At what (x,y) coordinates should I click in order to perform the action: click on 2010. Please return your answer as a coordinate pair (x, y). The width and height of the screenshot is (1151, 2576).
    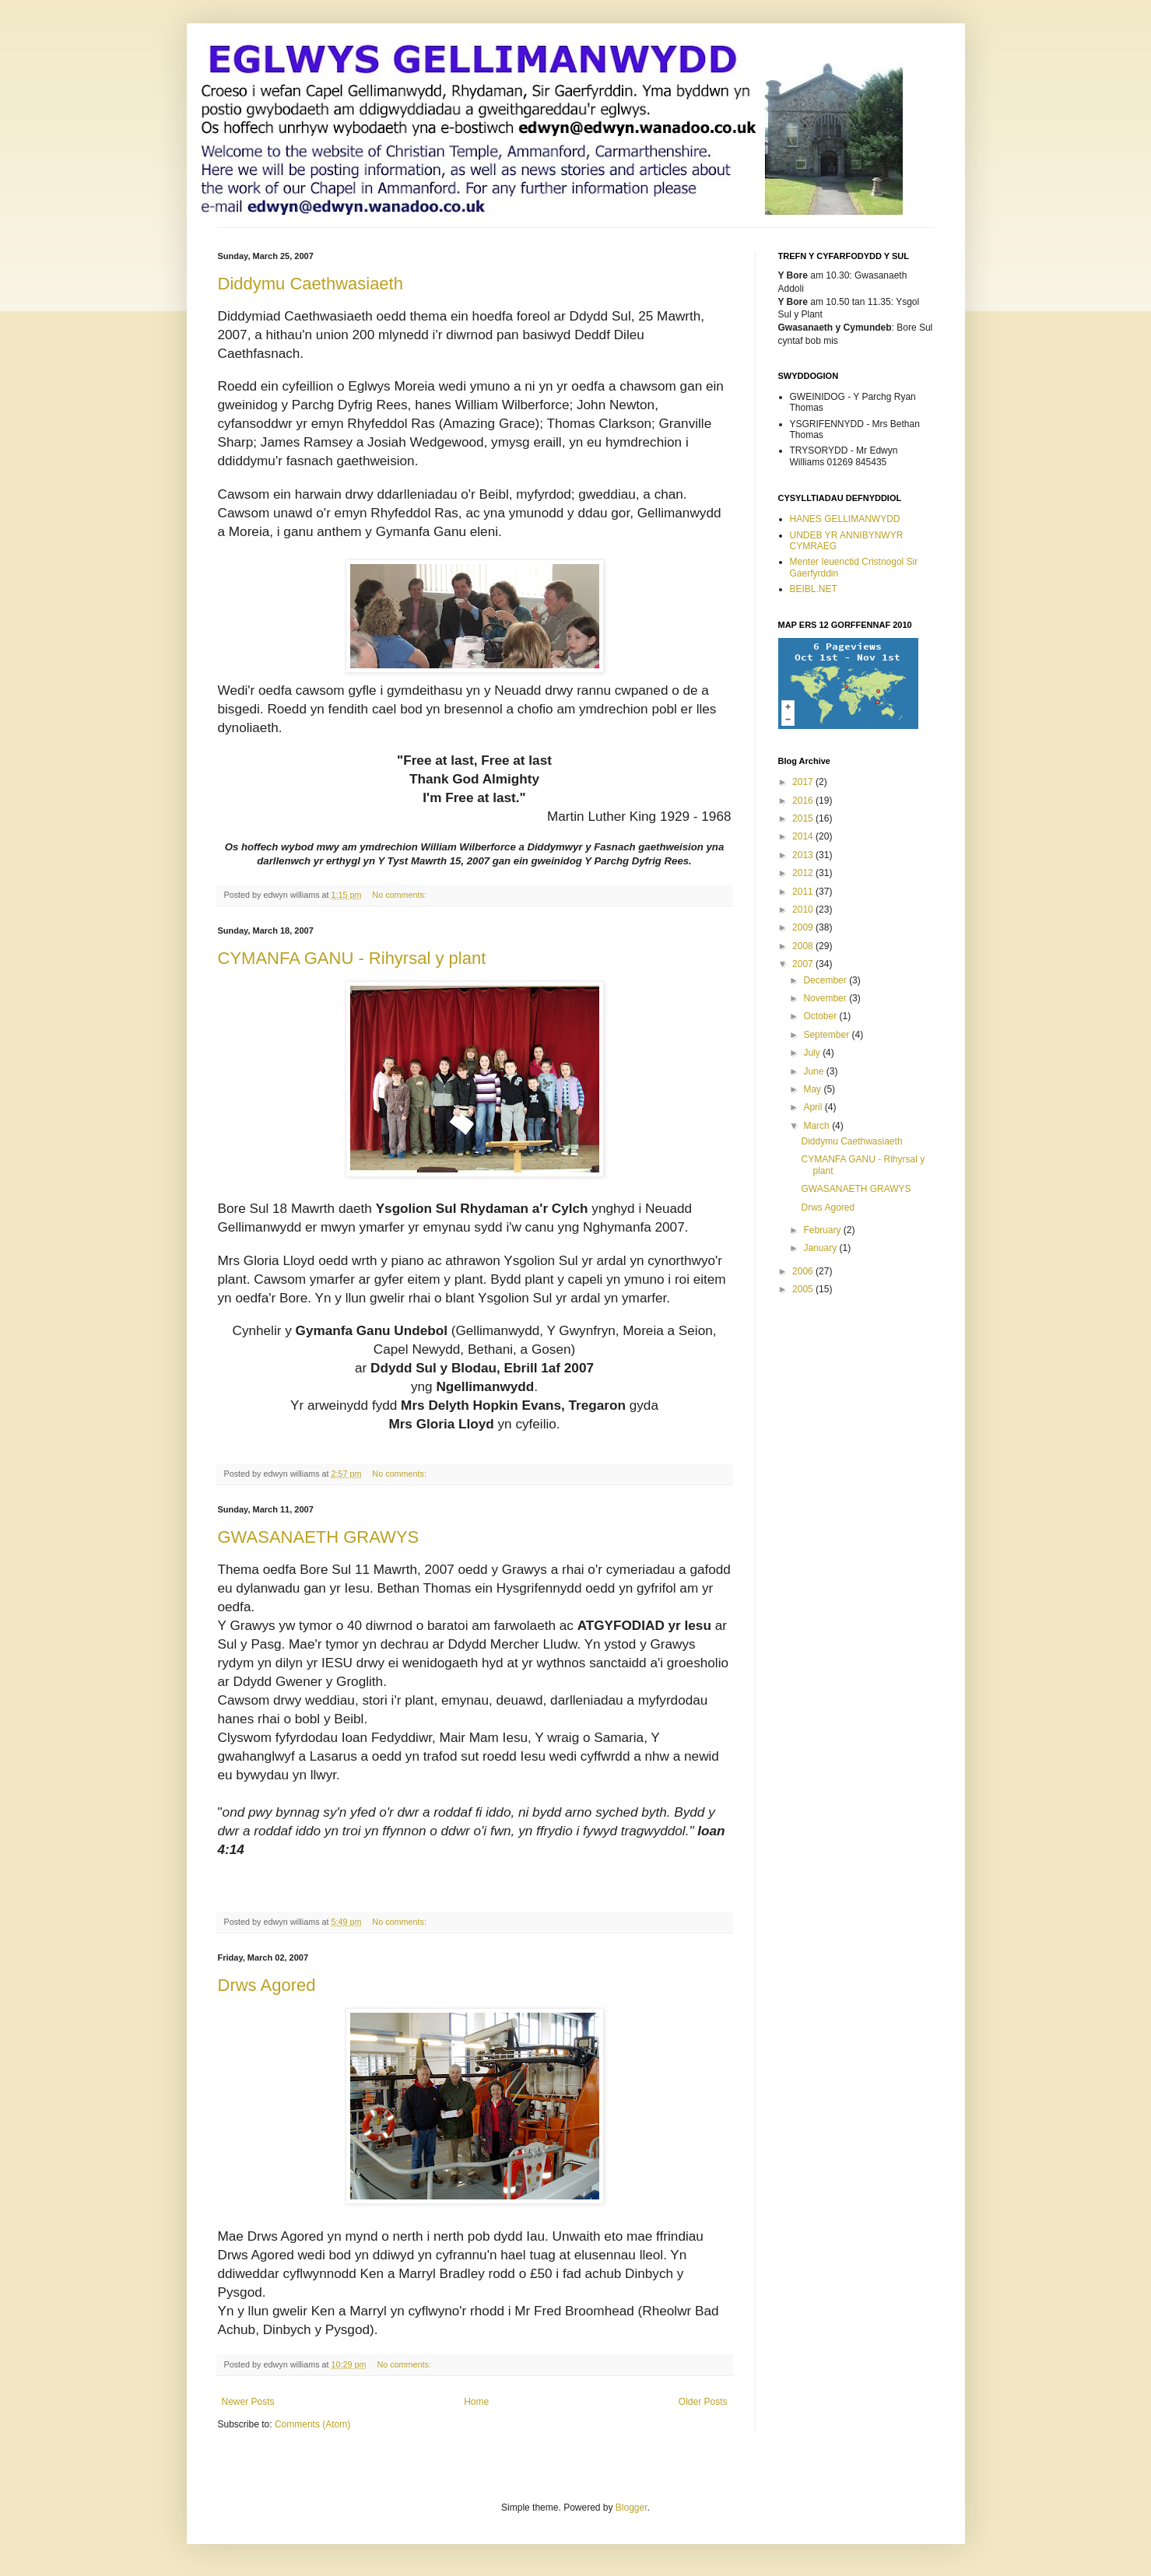
    Looking at the image, I should click on (804, 909).